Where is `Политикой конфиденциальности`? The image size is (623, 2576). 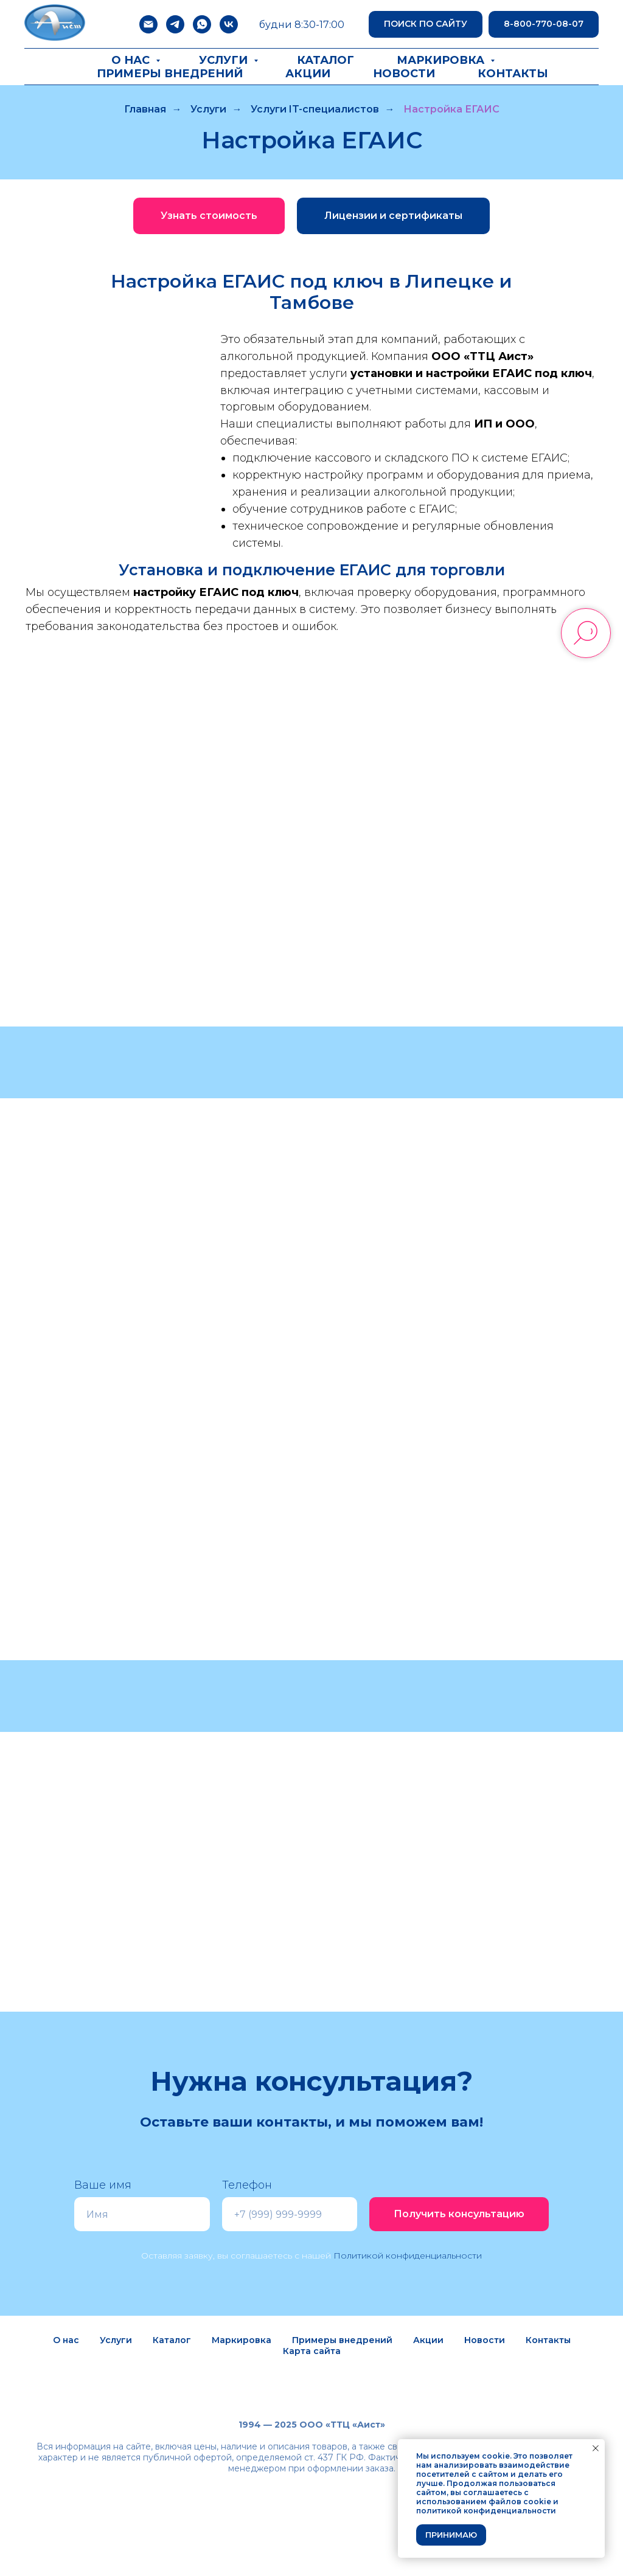 Политикой конфиденциальности is located at coordinates (407, 2255).